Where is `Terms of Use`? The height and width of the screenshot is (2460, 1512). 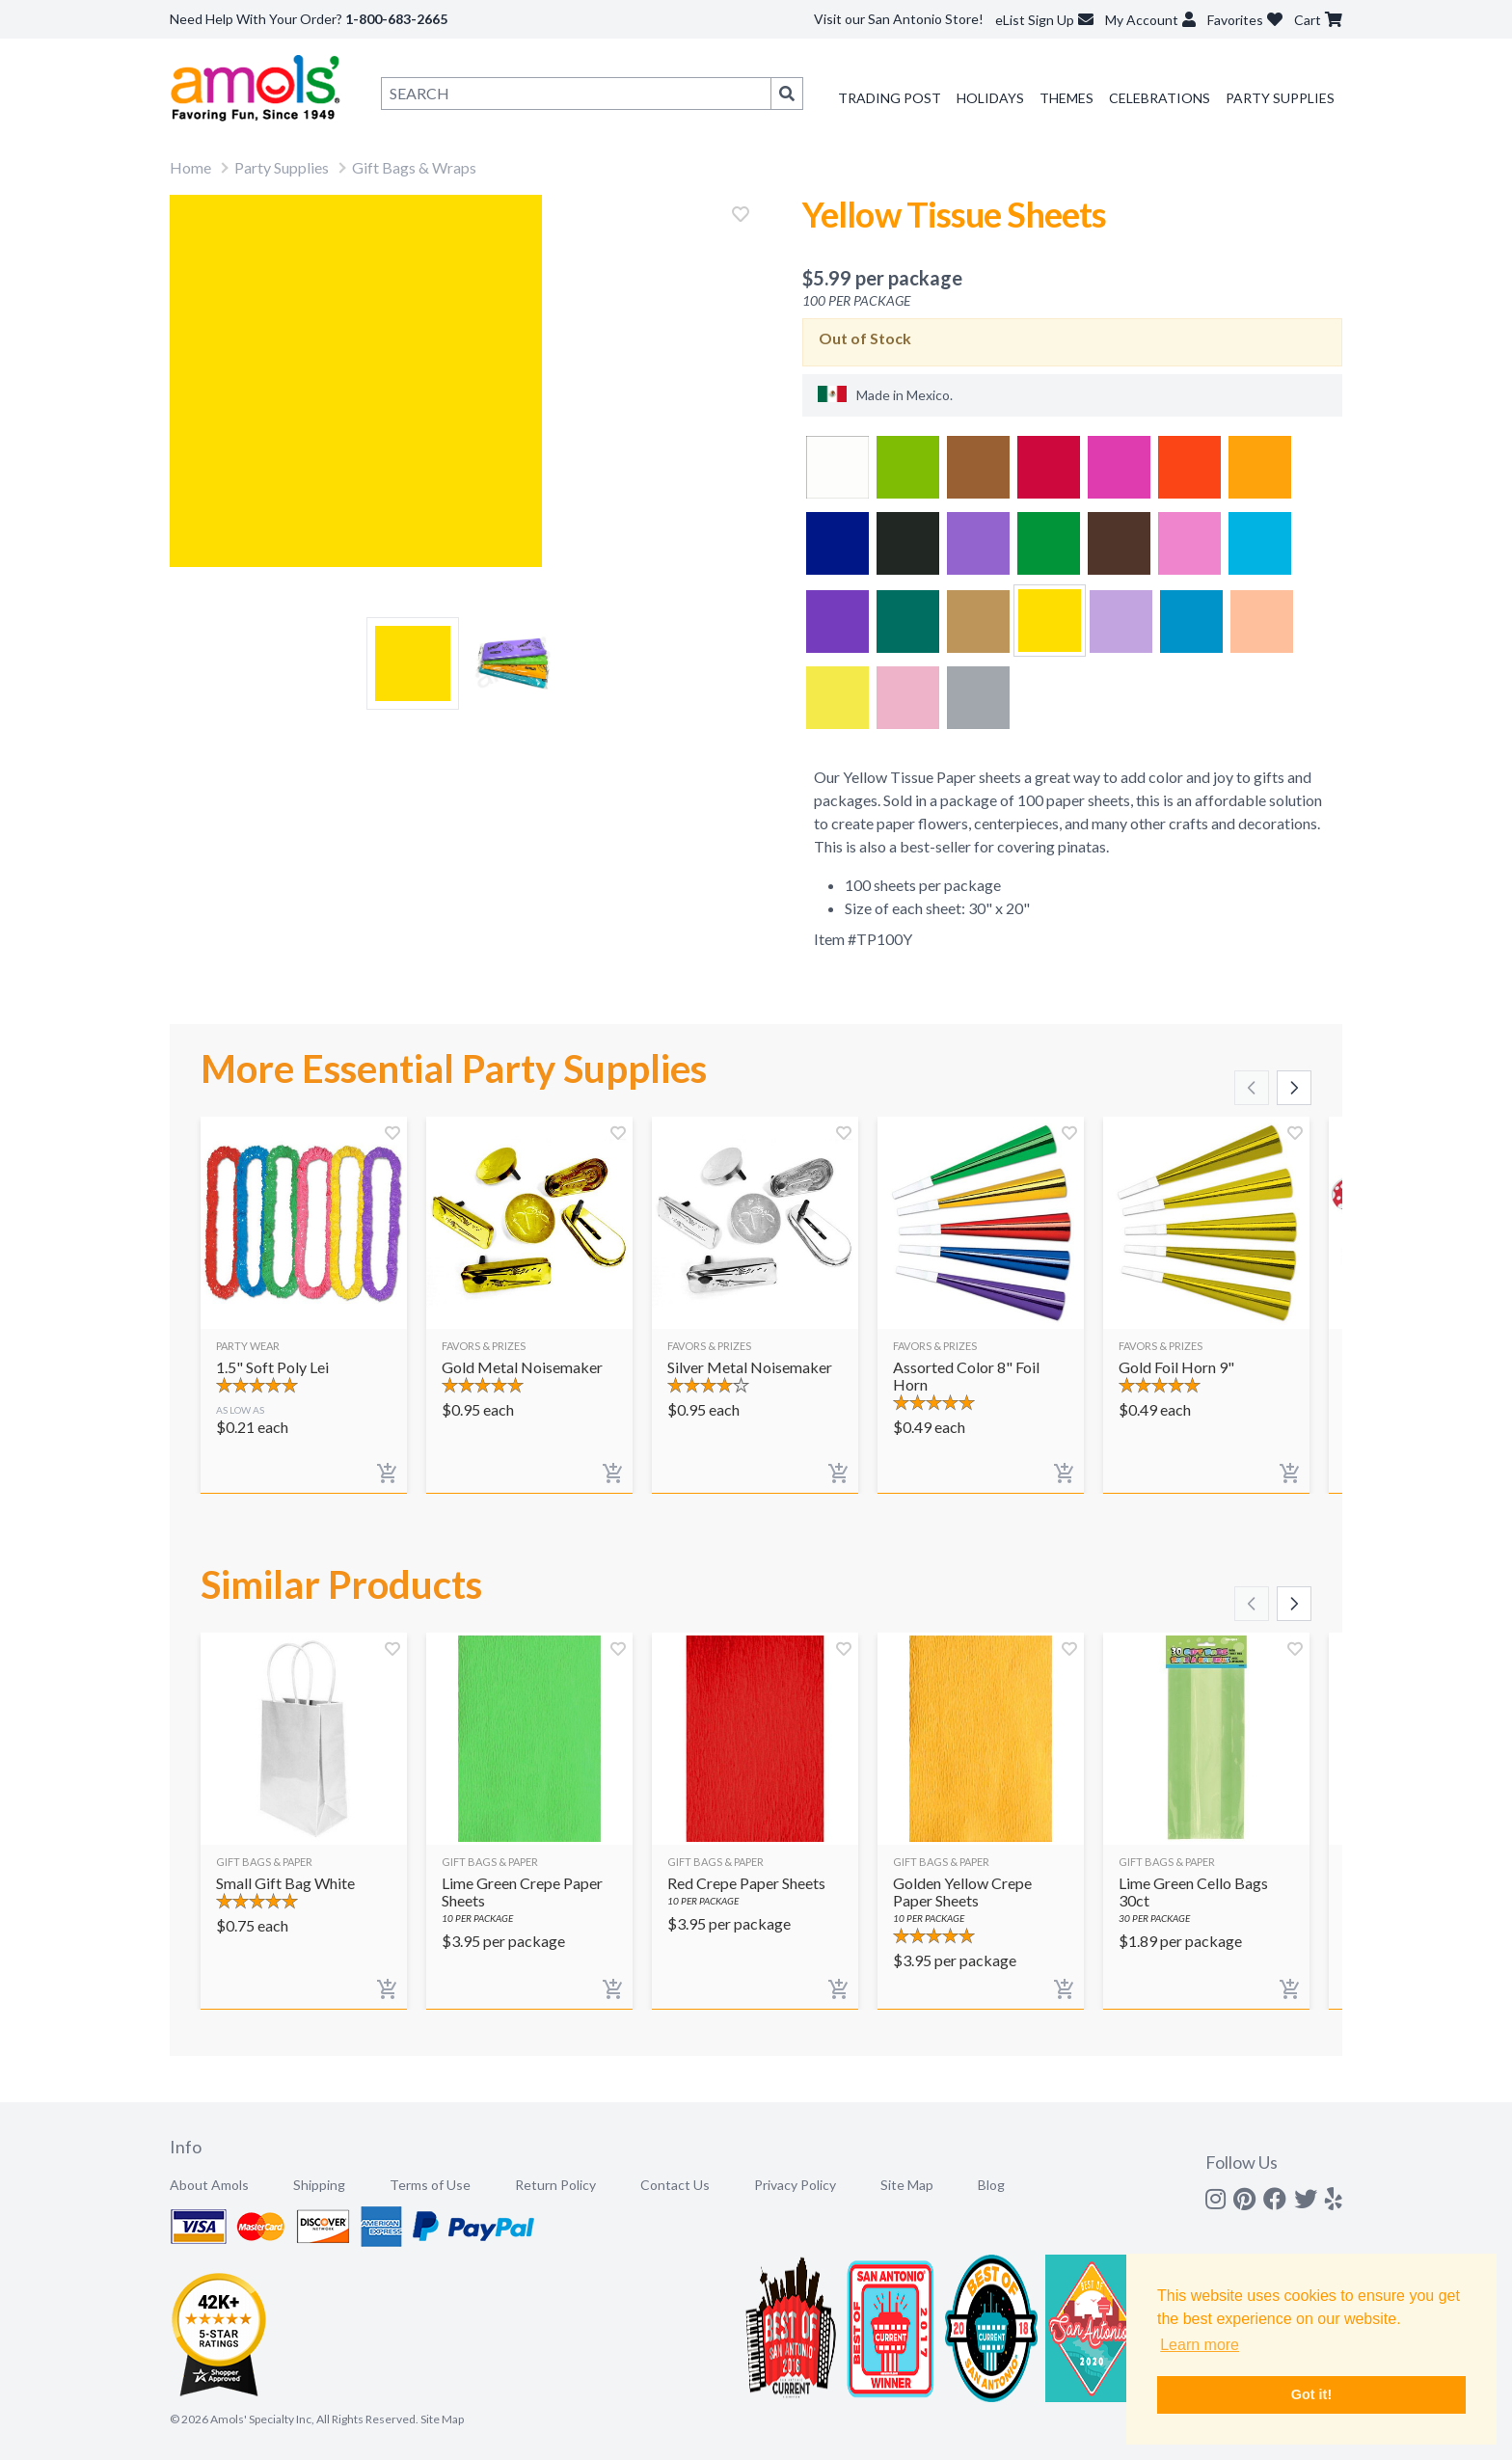
Terms of Use is located at coordinates (430, 2184).